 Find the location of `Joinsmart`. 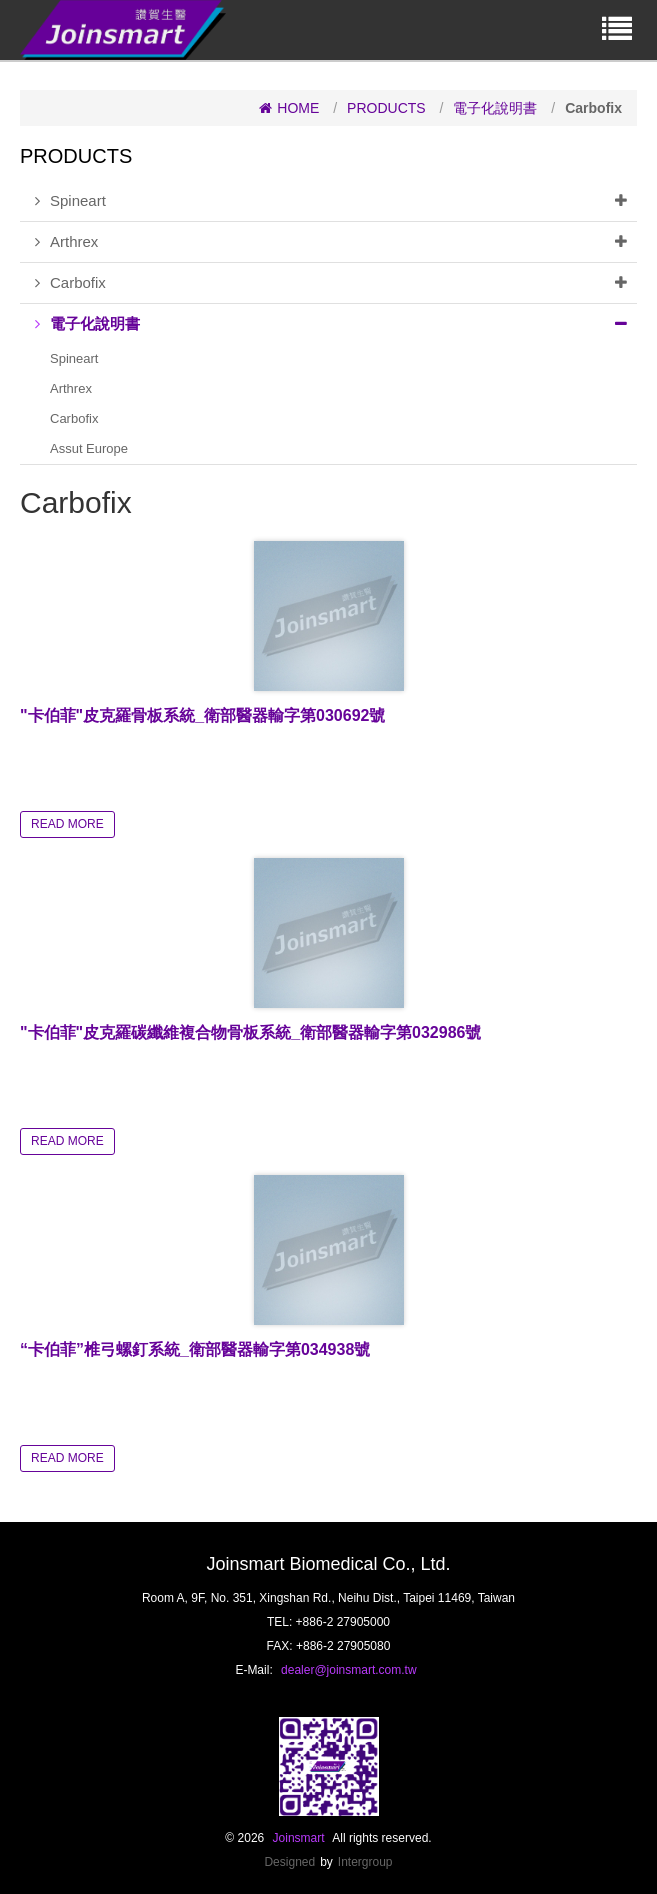

Joinsmart is located at coordinates (299, 1838).